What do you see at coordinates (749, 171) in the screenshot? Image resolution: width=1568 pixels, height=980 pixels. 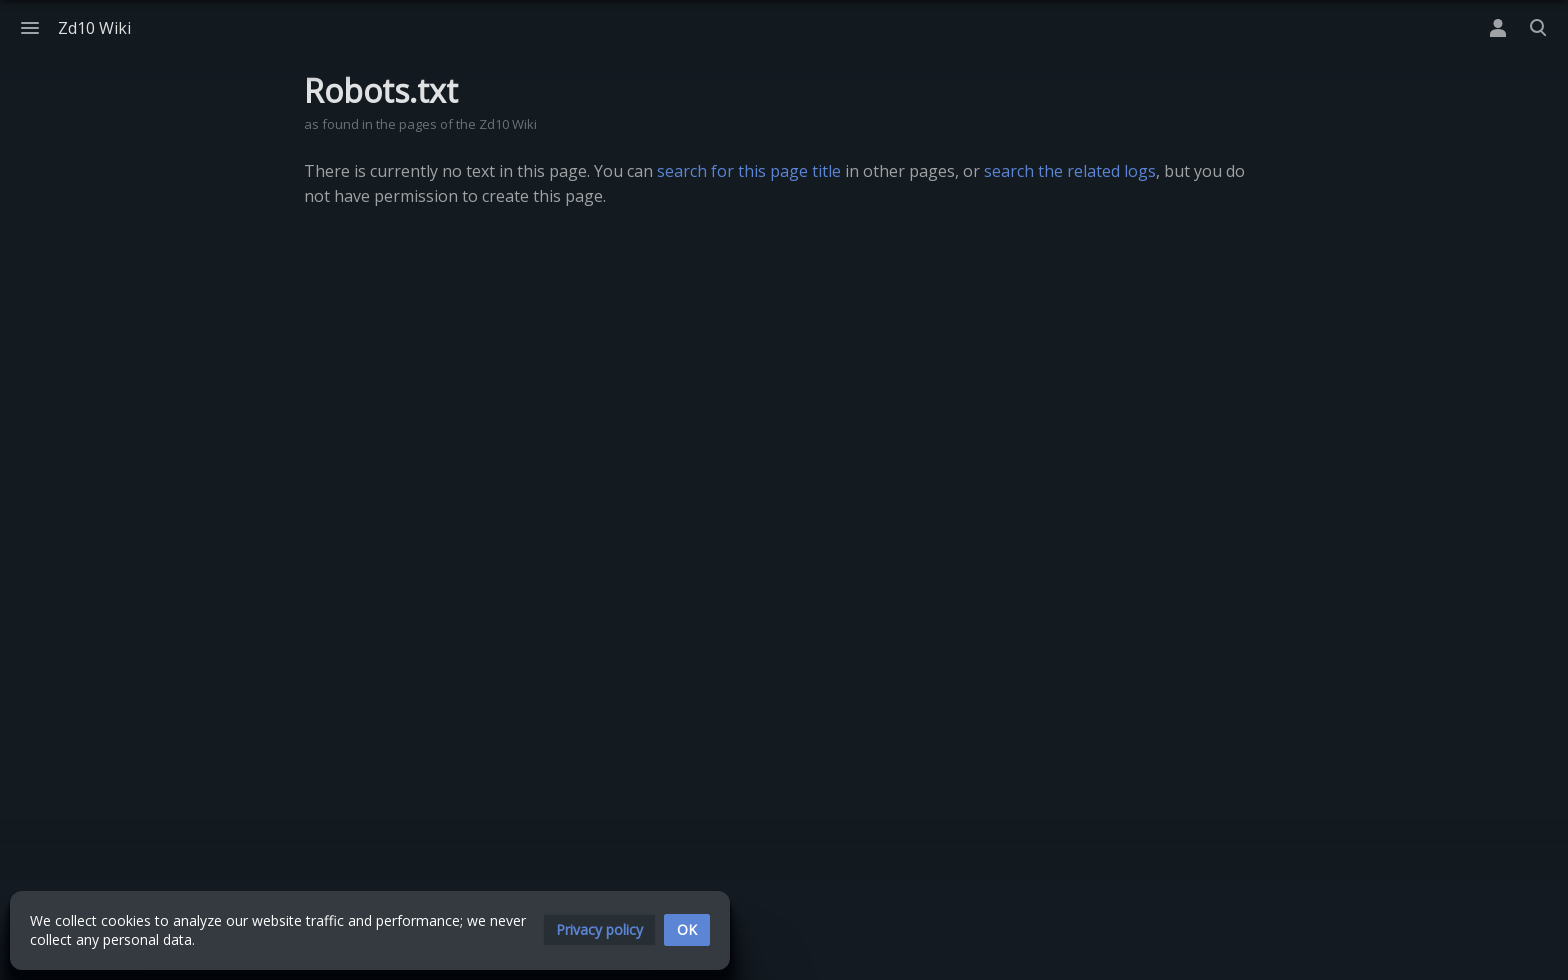 I see `search for this page title` at bounding box center [749, 171].